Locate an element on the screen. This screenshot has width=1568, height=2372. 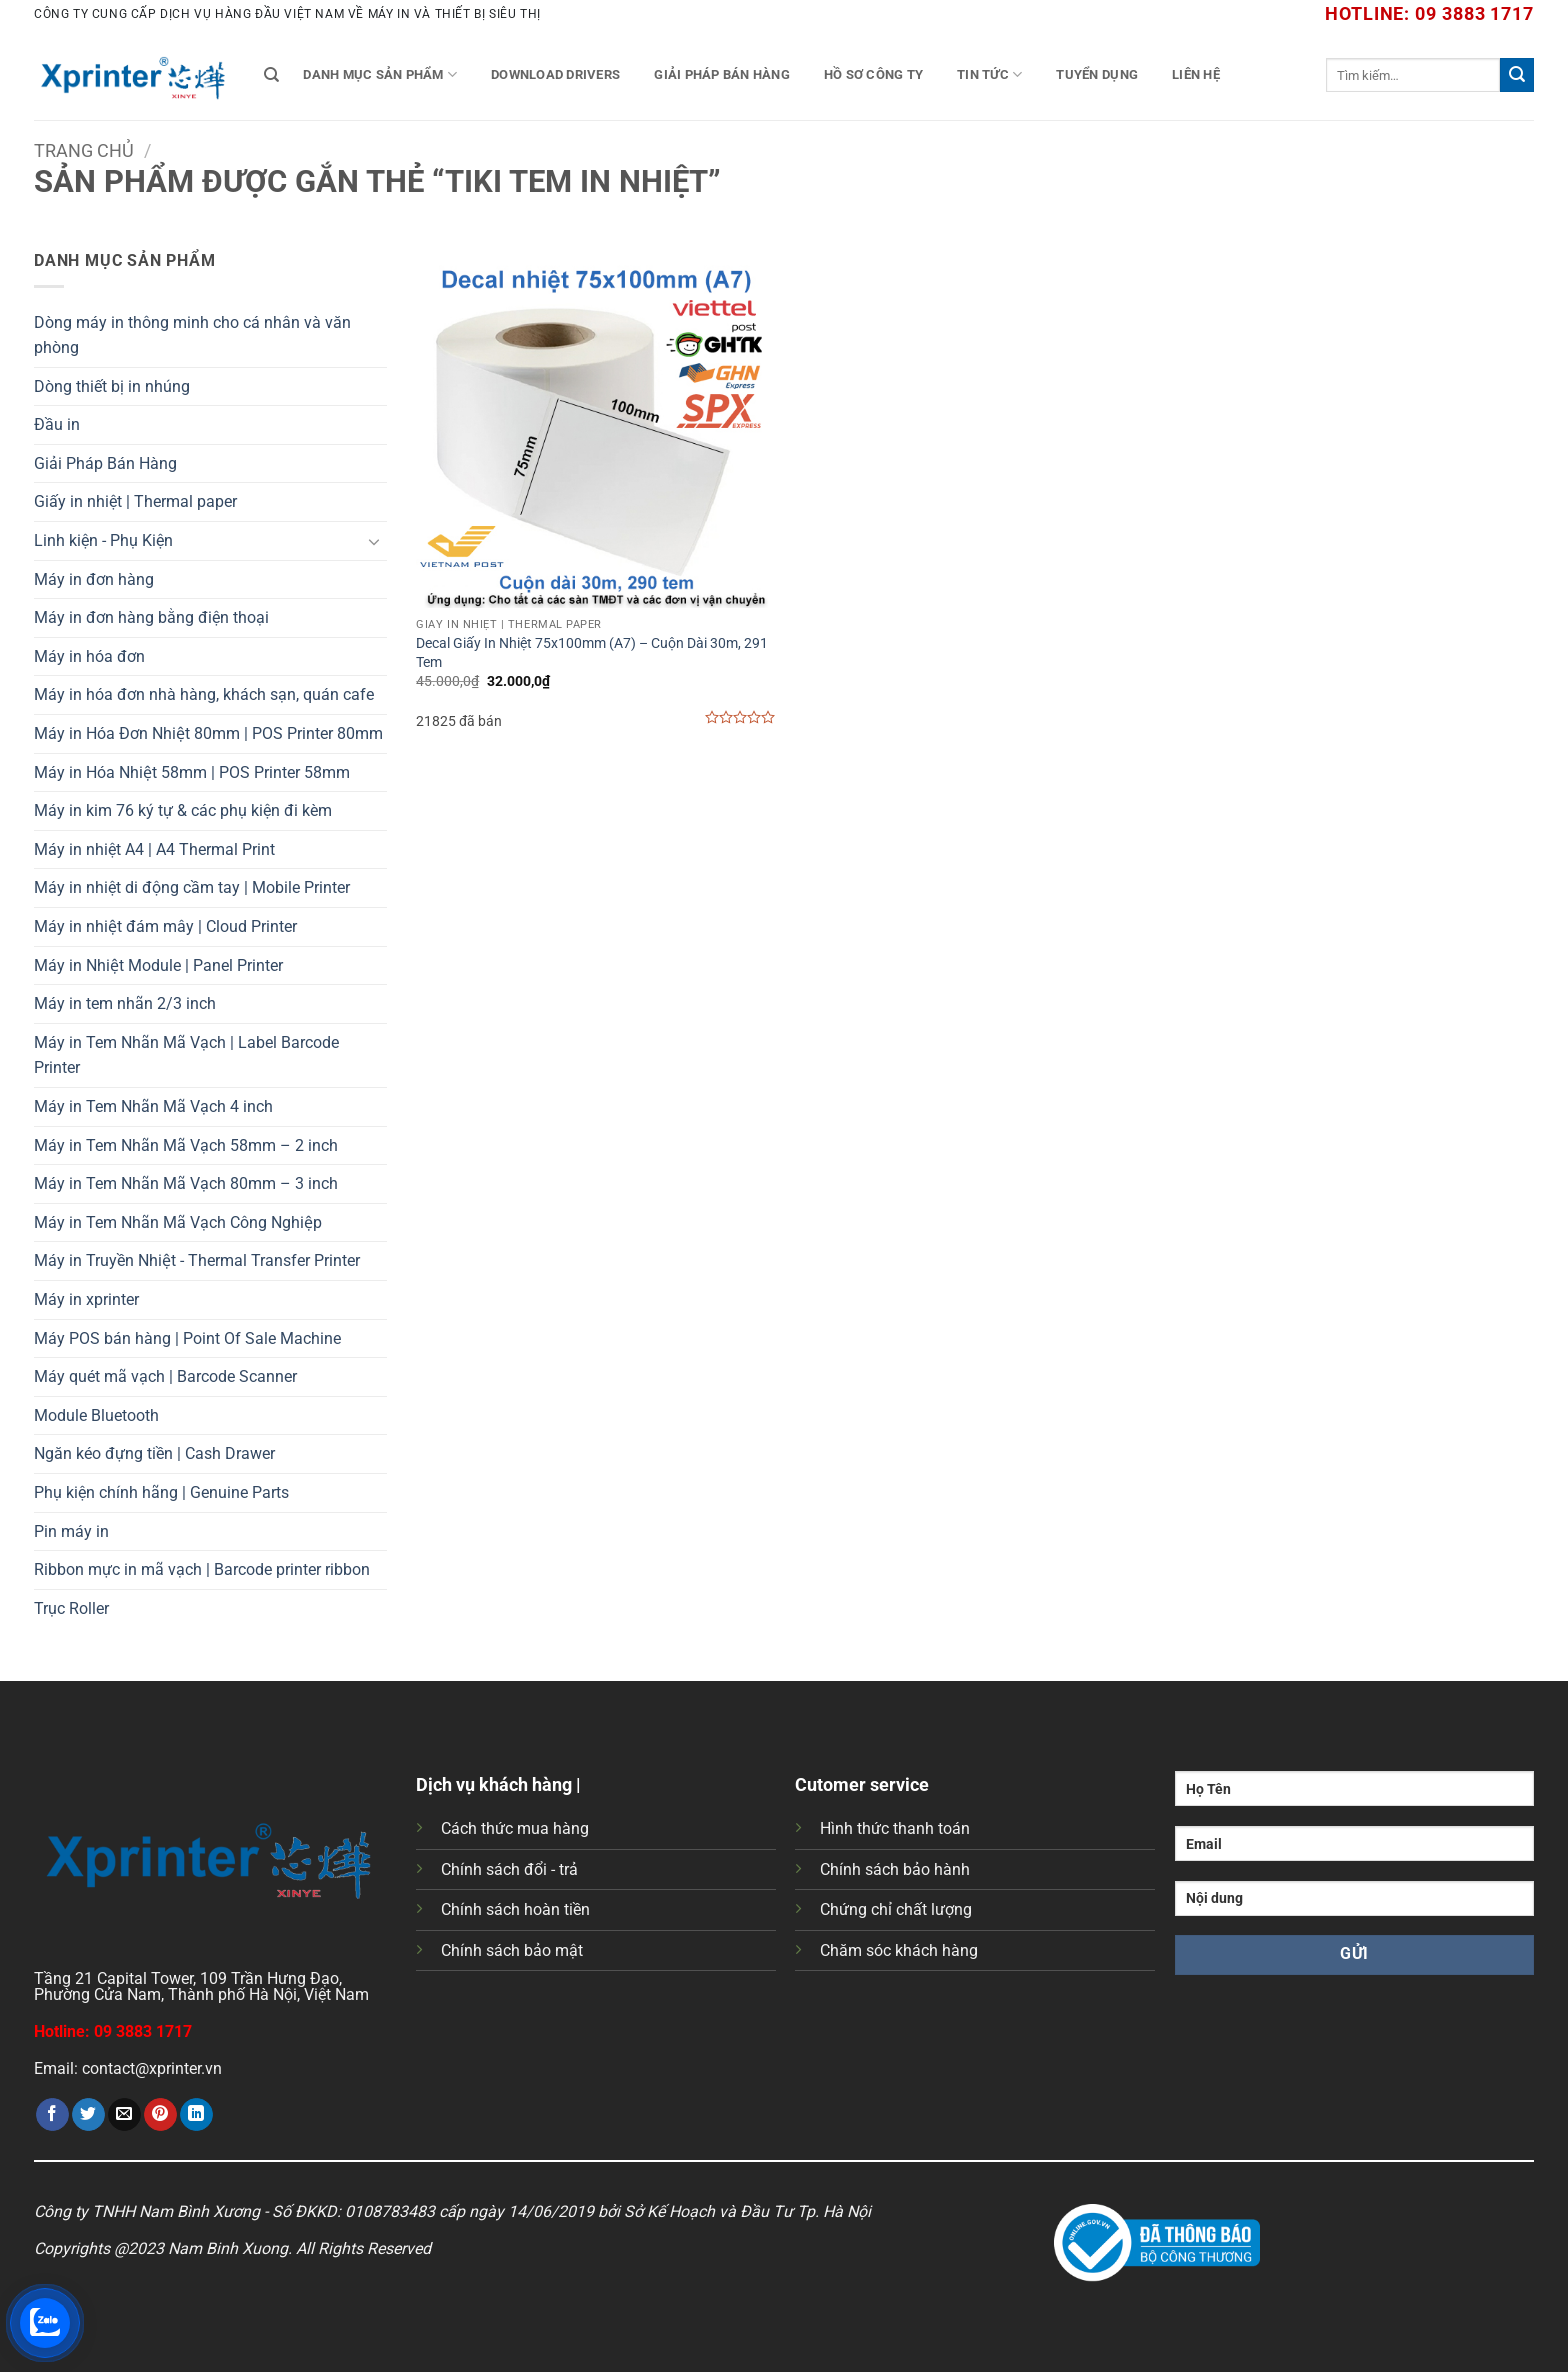
Chính sách bảo mật is located at coordinates (512, 1950).